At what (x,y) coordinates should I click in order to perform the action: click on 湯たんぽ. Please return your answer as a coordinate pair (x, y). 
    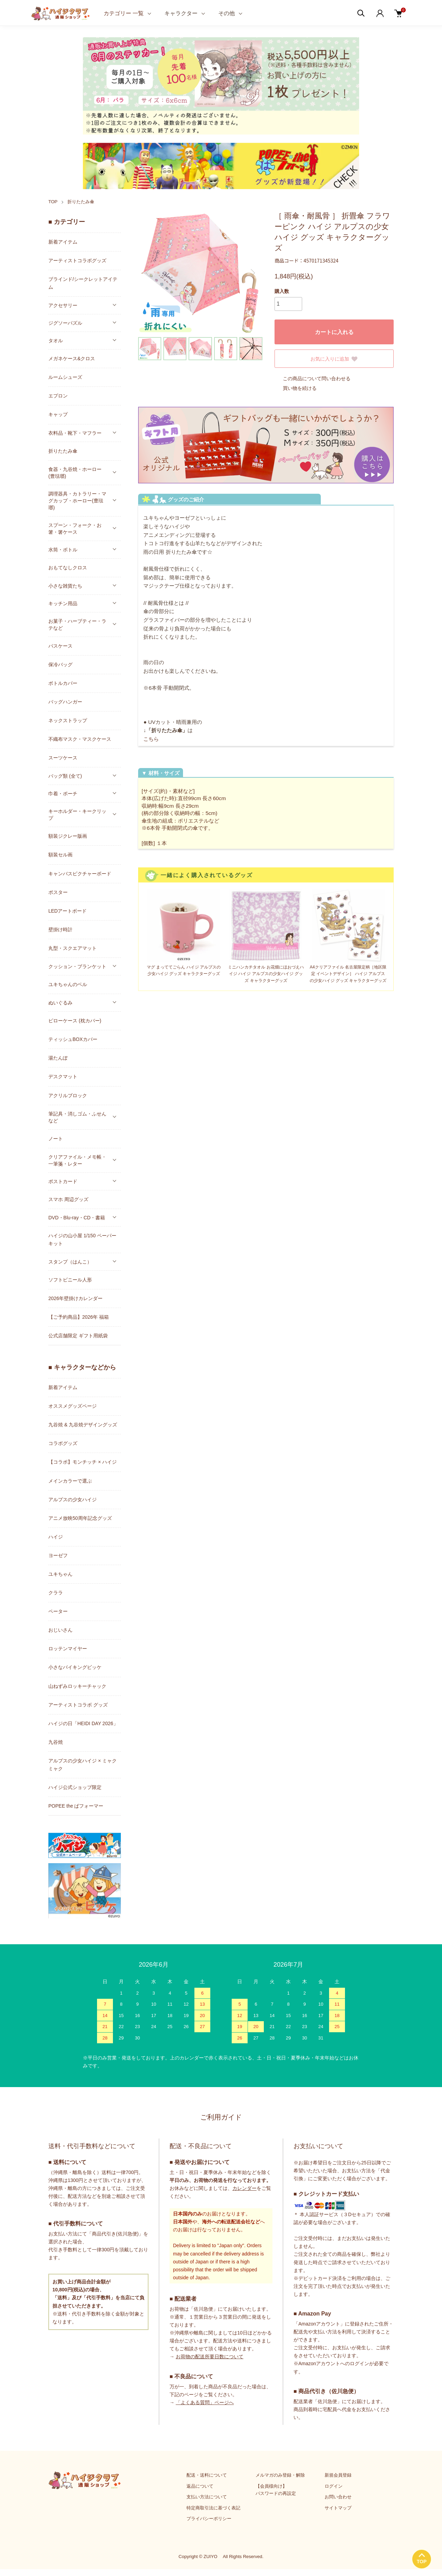
    Looking at the image, I should click on (58, 1058).